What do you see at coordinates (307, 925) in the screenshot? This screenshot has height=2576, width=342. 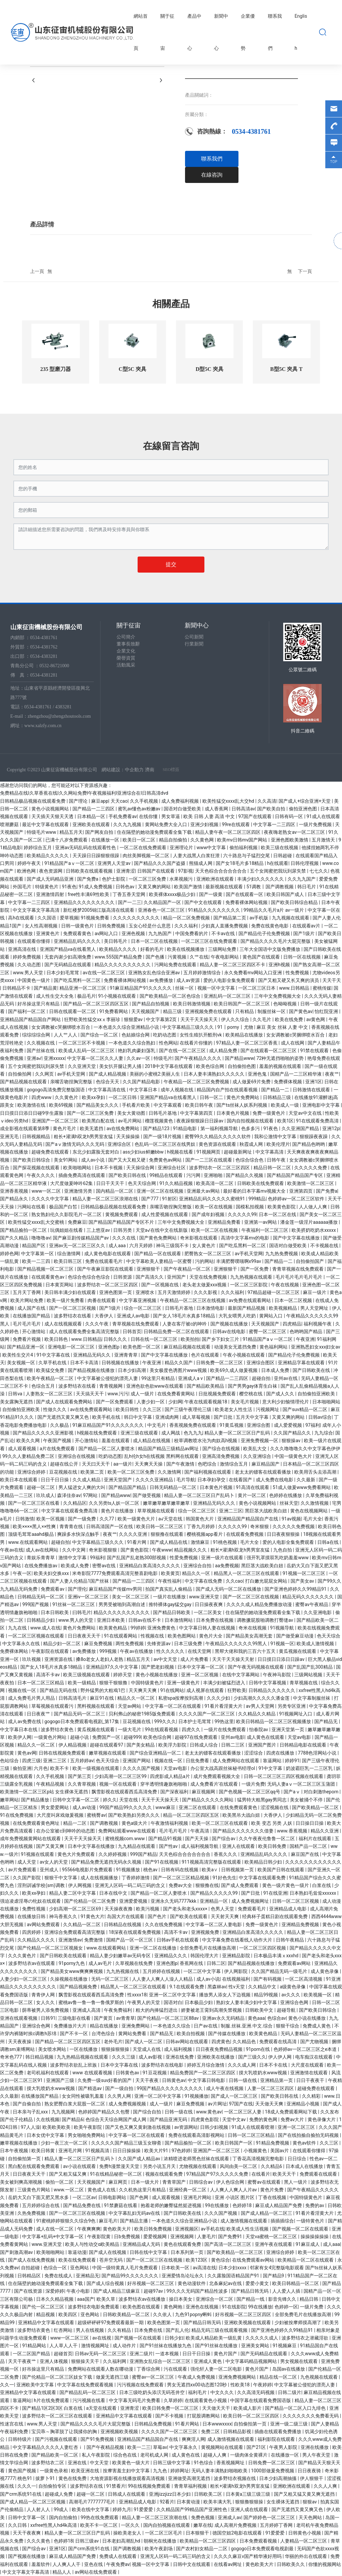 I see `在线观看av片` at bounding box center [307, 925].